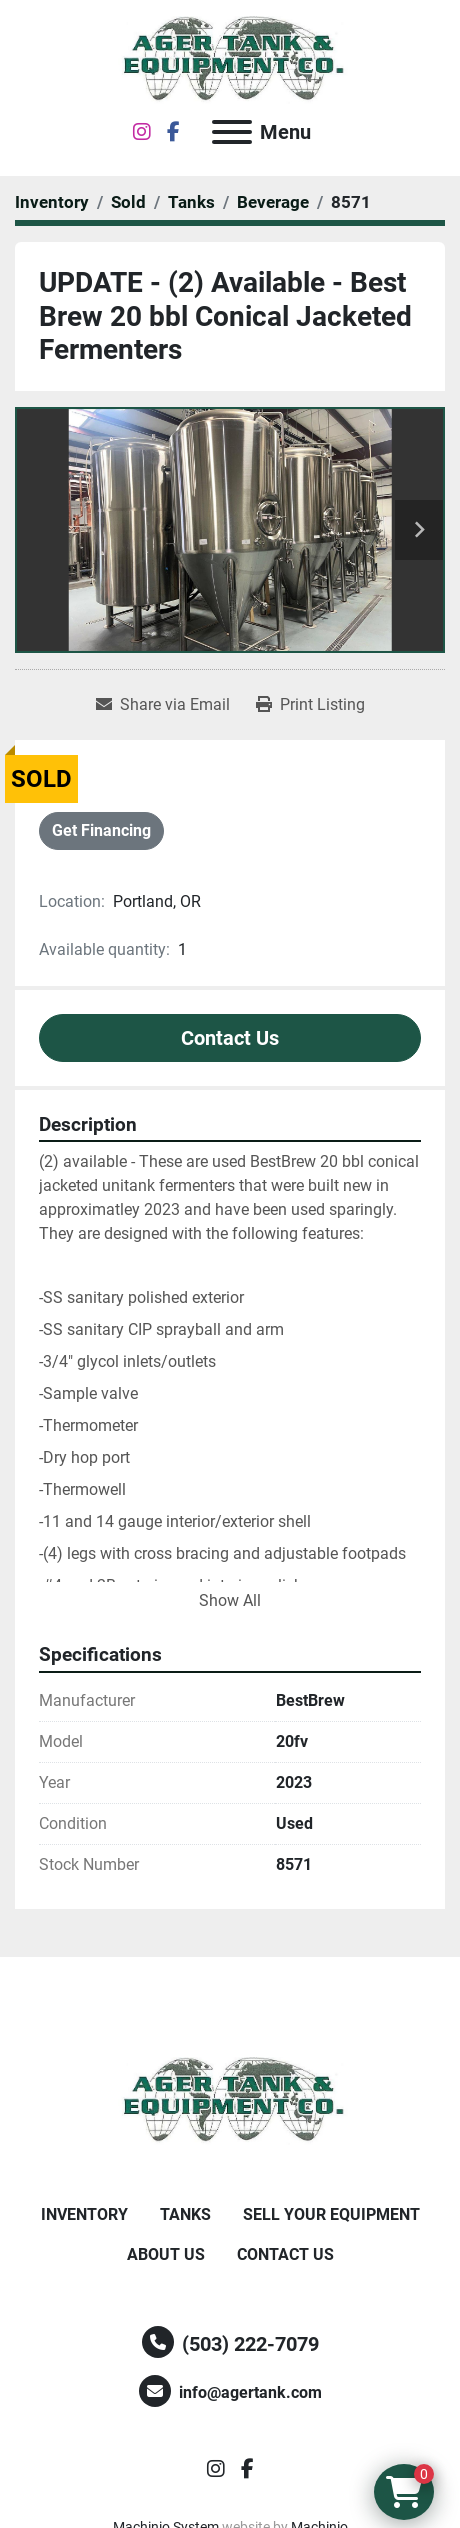 Image resolution: width=460 pixels, height=2528 pixels. I want to click on [Share via Email], so click(163, 705).